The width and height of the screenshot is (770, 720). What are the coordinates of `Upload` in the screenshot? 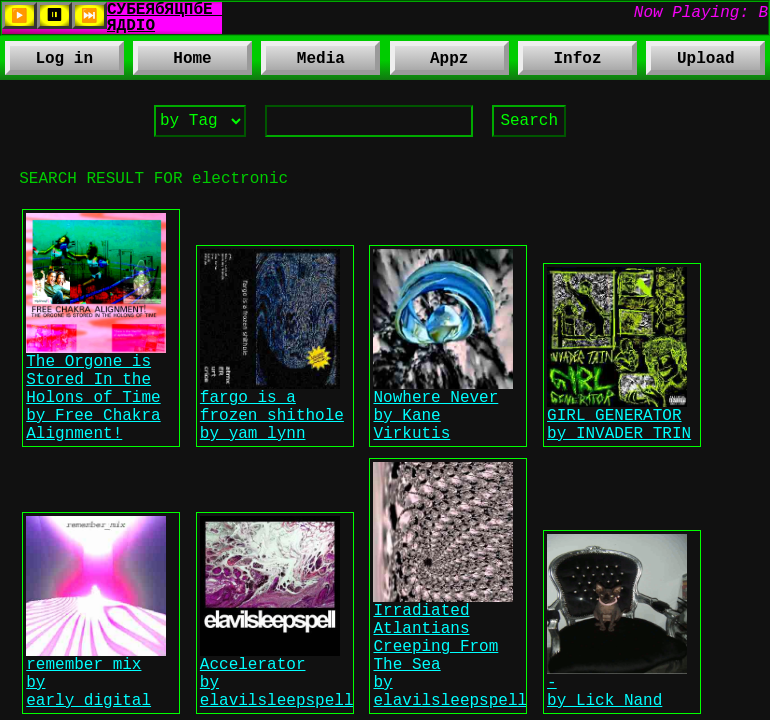 It's located at (706, 61).